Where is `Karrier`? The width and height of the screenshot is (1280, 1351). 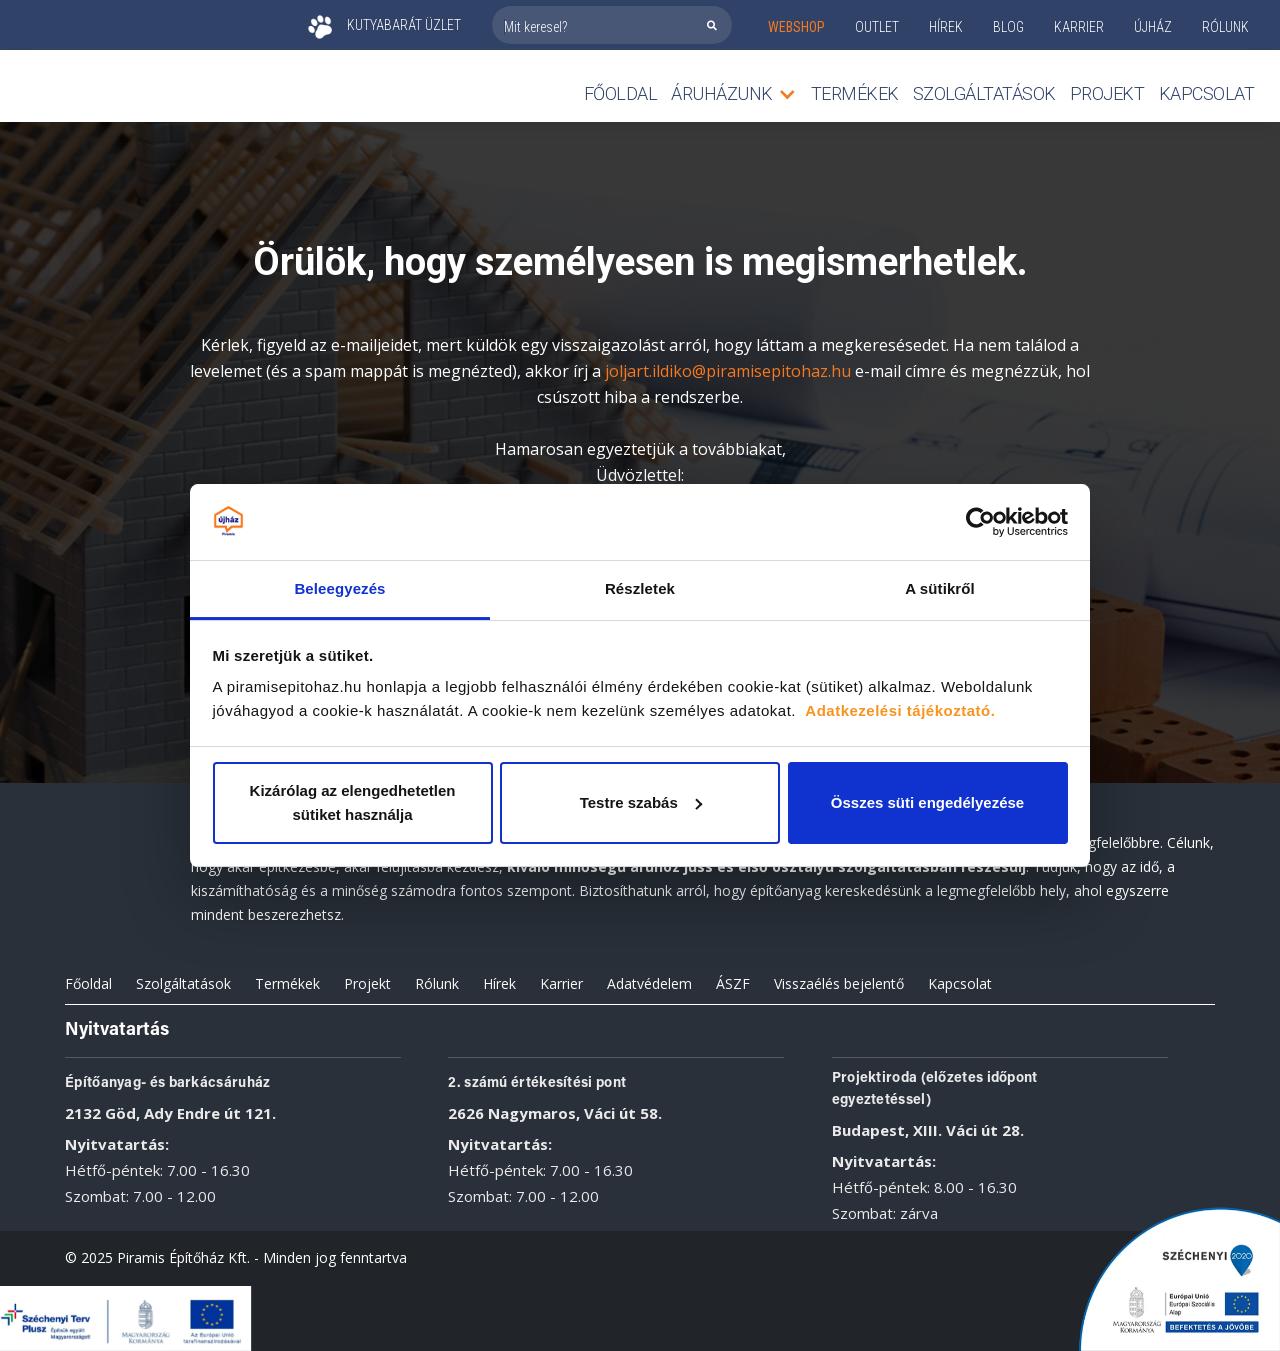
Karrier is located at coordinates (561, 983).